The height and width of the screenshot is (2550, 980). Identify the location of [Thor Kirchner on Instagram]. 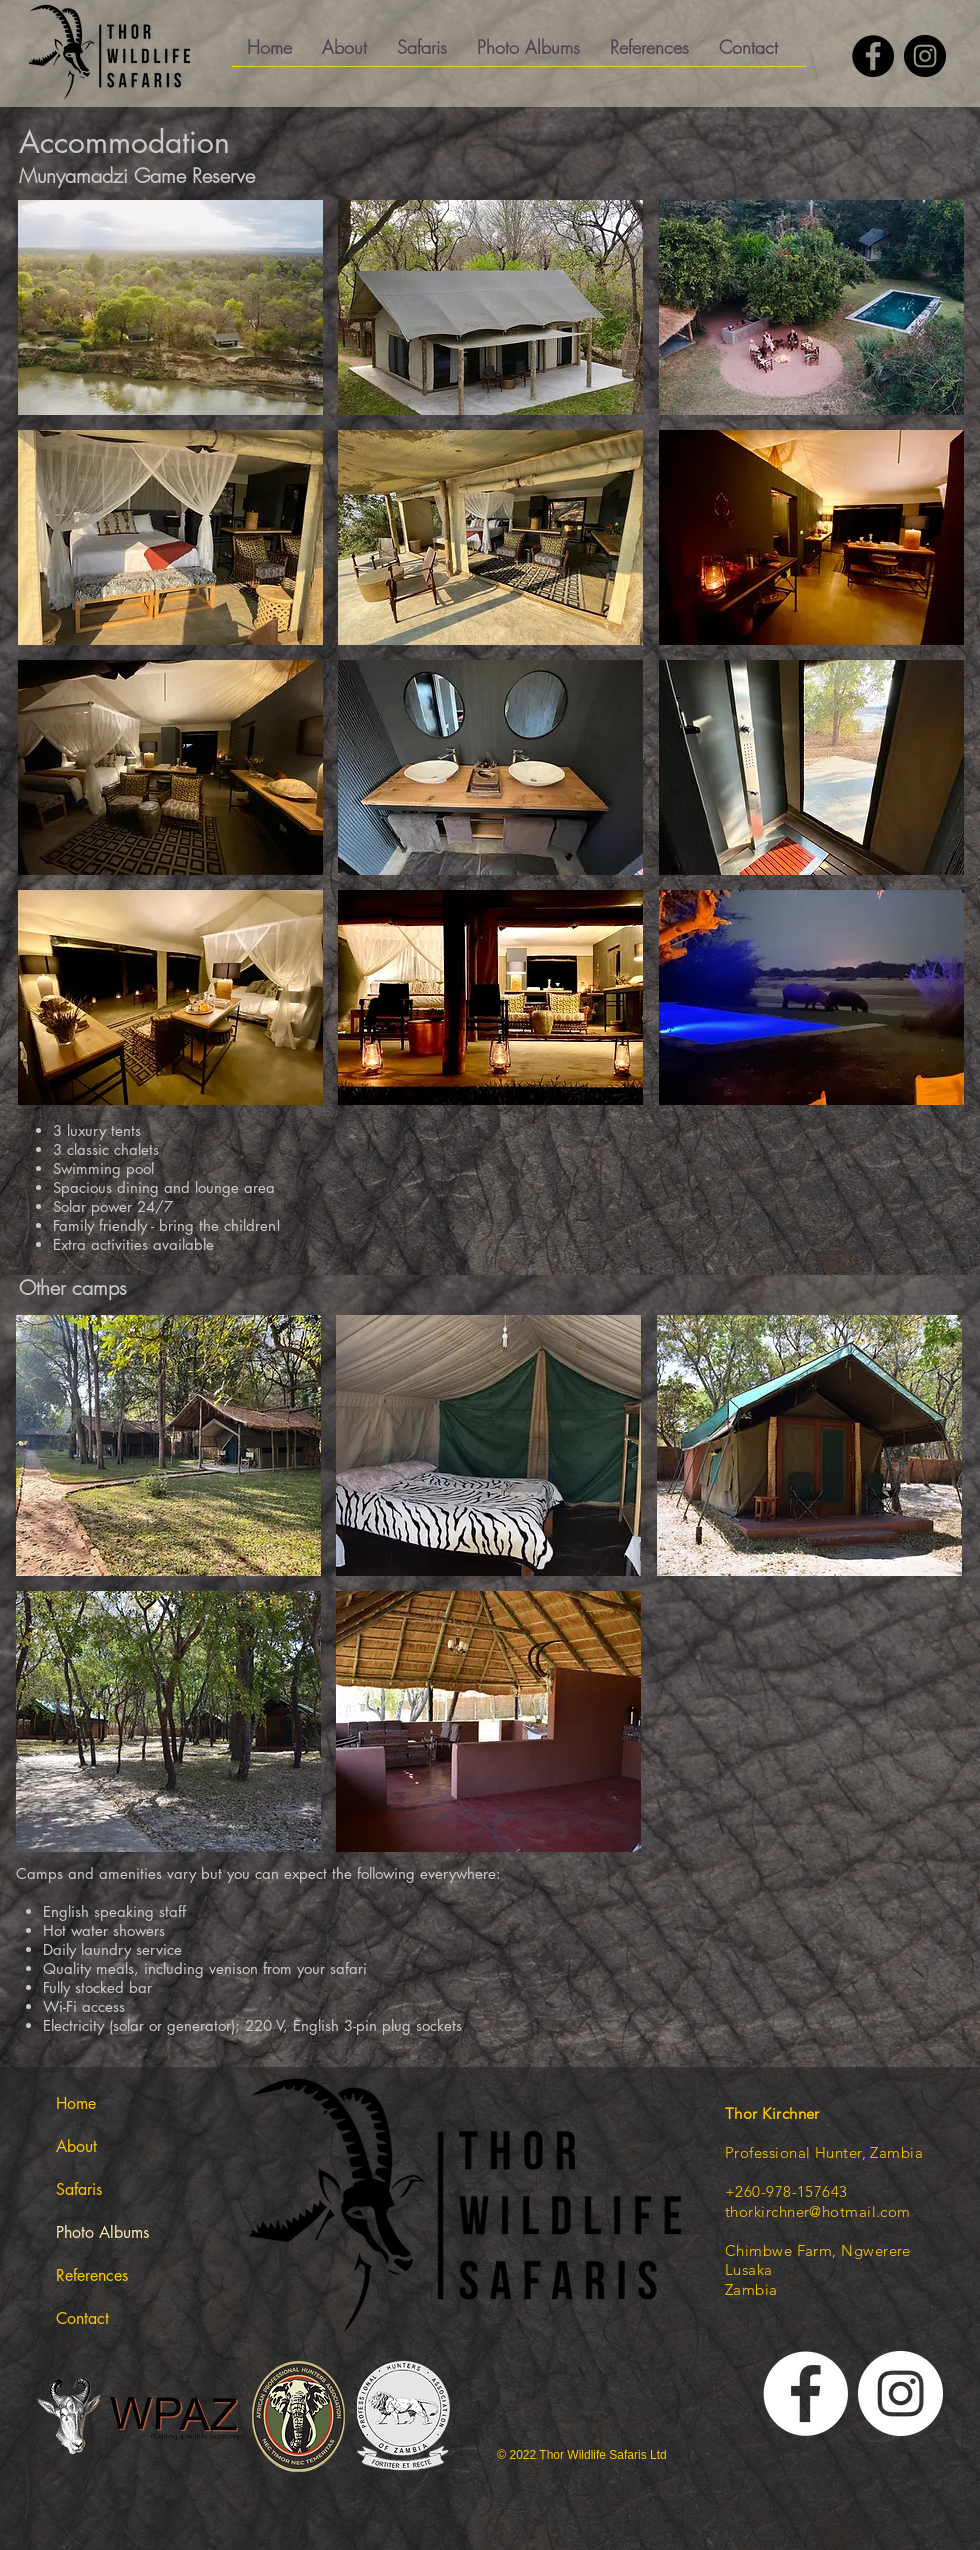
(925, 56).